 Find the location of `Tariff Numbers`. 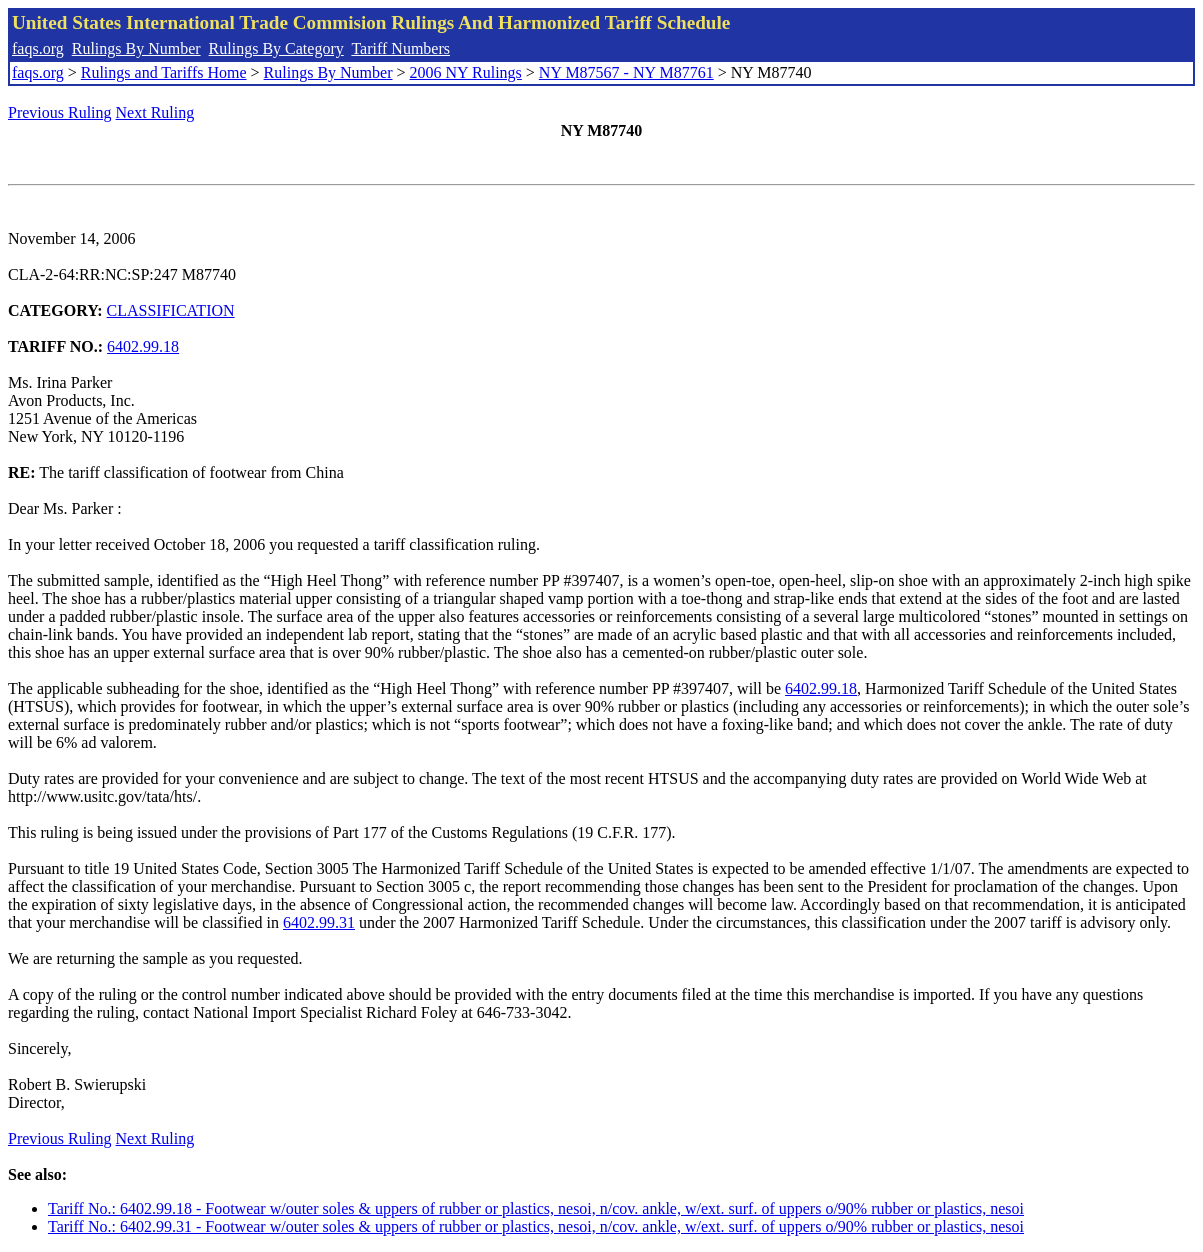

Tariff Numbers is located at coordinates (400, 48).